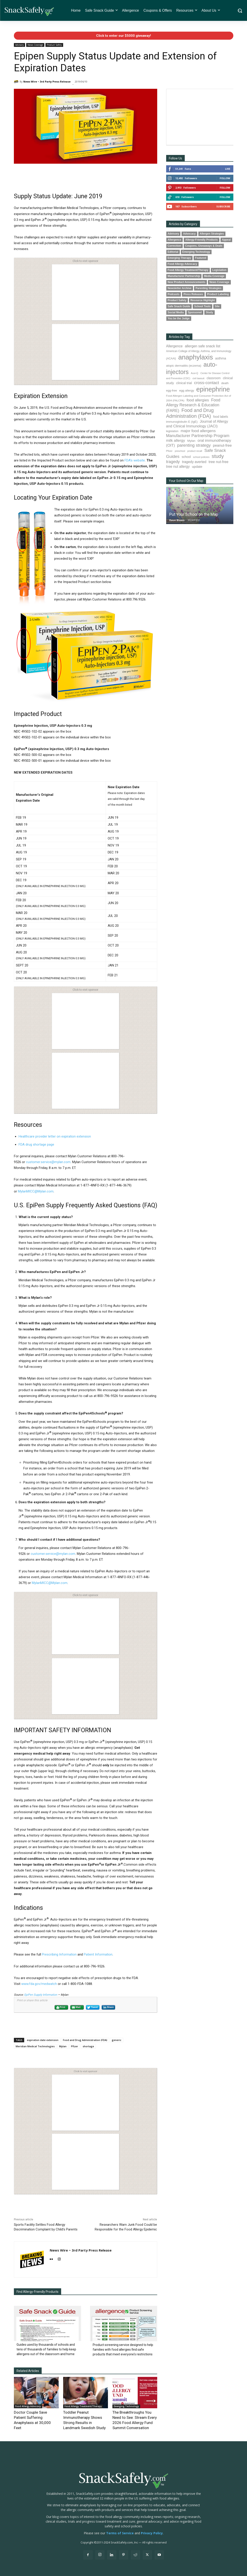  Describe the element at coordinates (174, 245) in the screenshot. I see `Correction` at that location.